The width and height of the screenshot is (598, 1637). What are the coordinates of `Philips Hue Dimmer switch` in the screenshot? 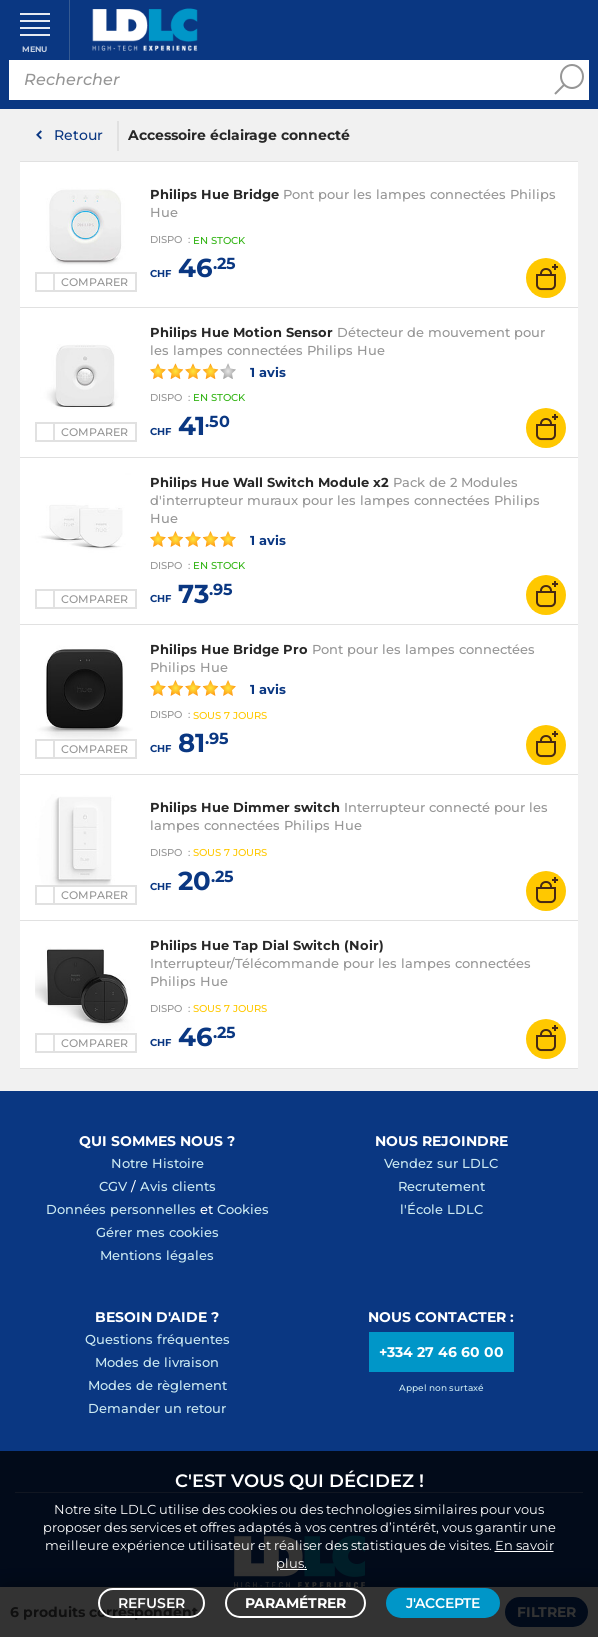 It's located at (245, 807).